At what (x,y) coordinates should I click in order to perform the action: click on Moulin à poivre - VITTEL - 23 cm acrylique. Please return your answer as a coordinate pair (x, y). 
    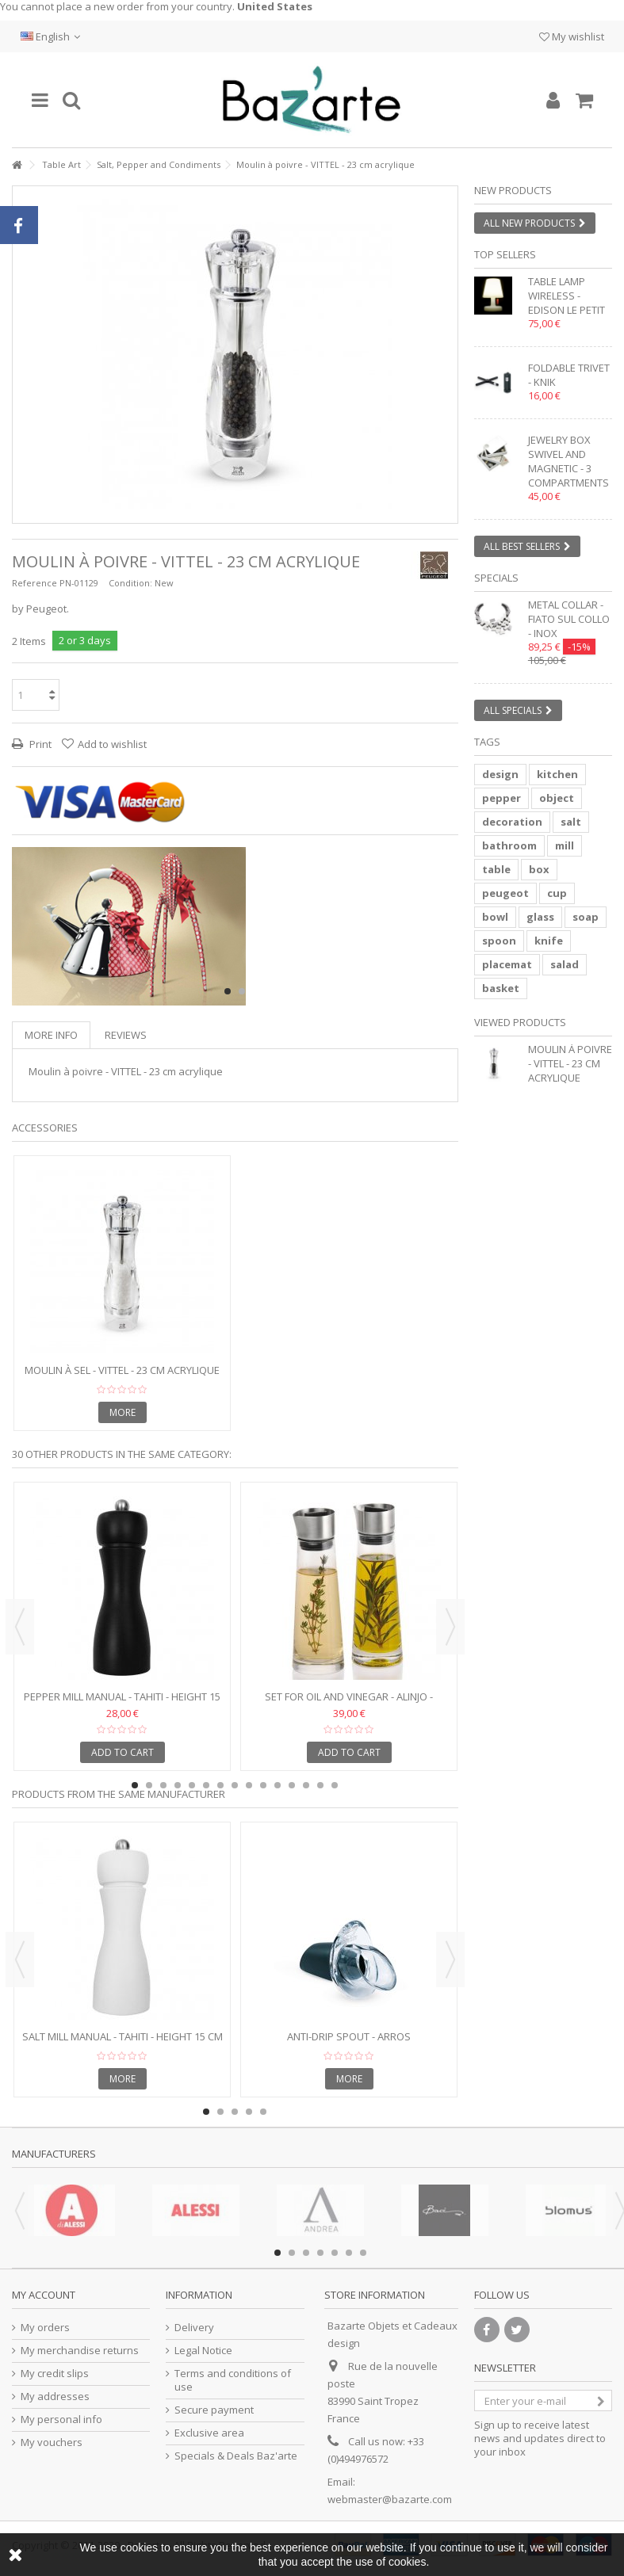
    Looking at the image, I should click on (570, 1063).